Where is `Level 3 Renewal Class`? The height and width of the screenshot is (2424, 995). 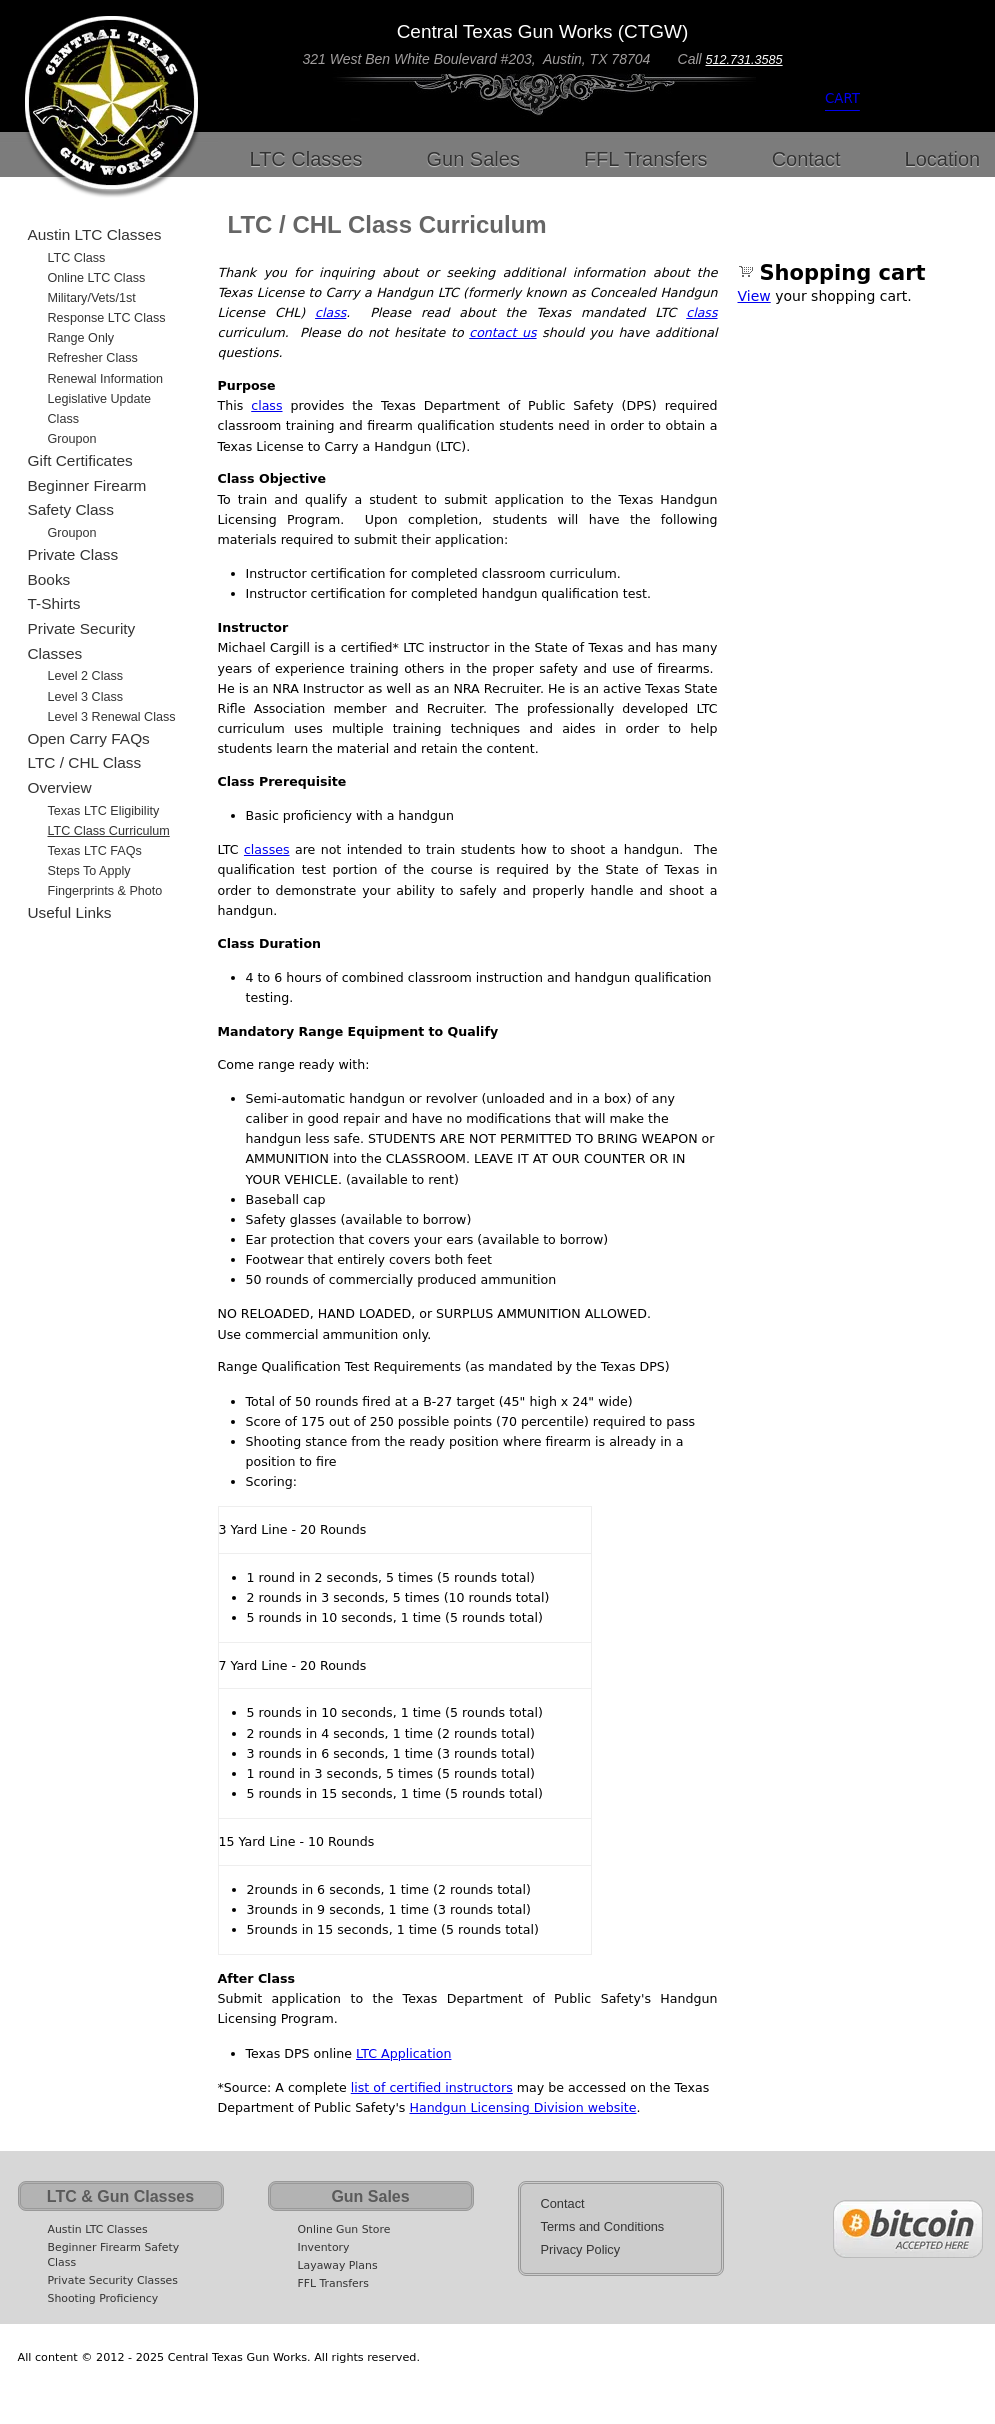 Level 3 Renewal Class is located at coordinates (112, 717).